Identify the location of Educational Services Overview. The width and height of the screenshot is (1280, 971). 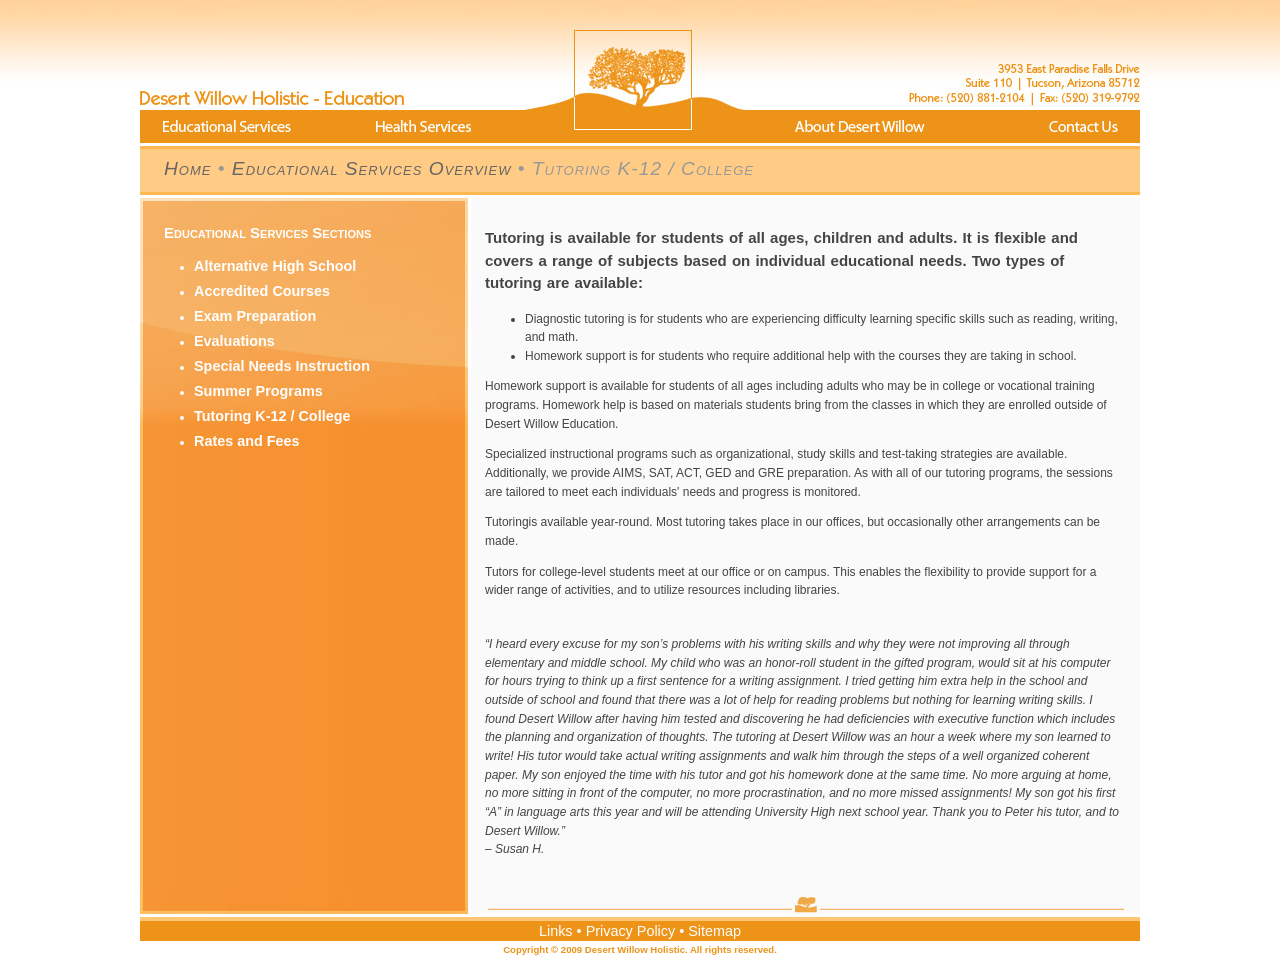
(372, 168).